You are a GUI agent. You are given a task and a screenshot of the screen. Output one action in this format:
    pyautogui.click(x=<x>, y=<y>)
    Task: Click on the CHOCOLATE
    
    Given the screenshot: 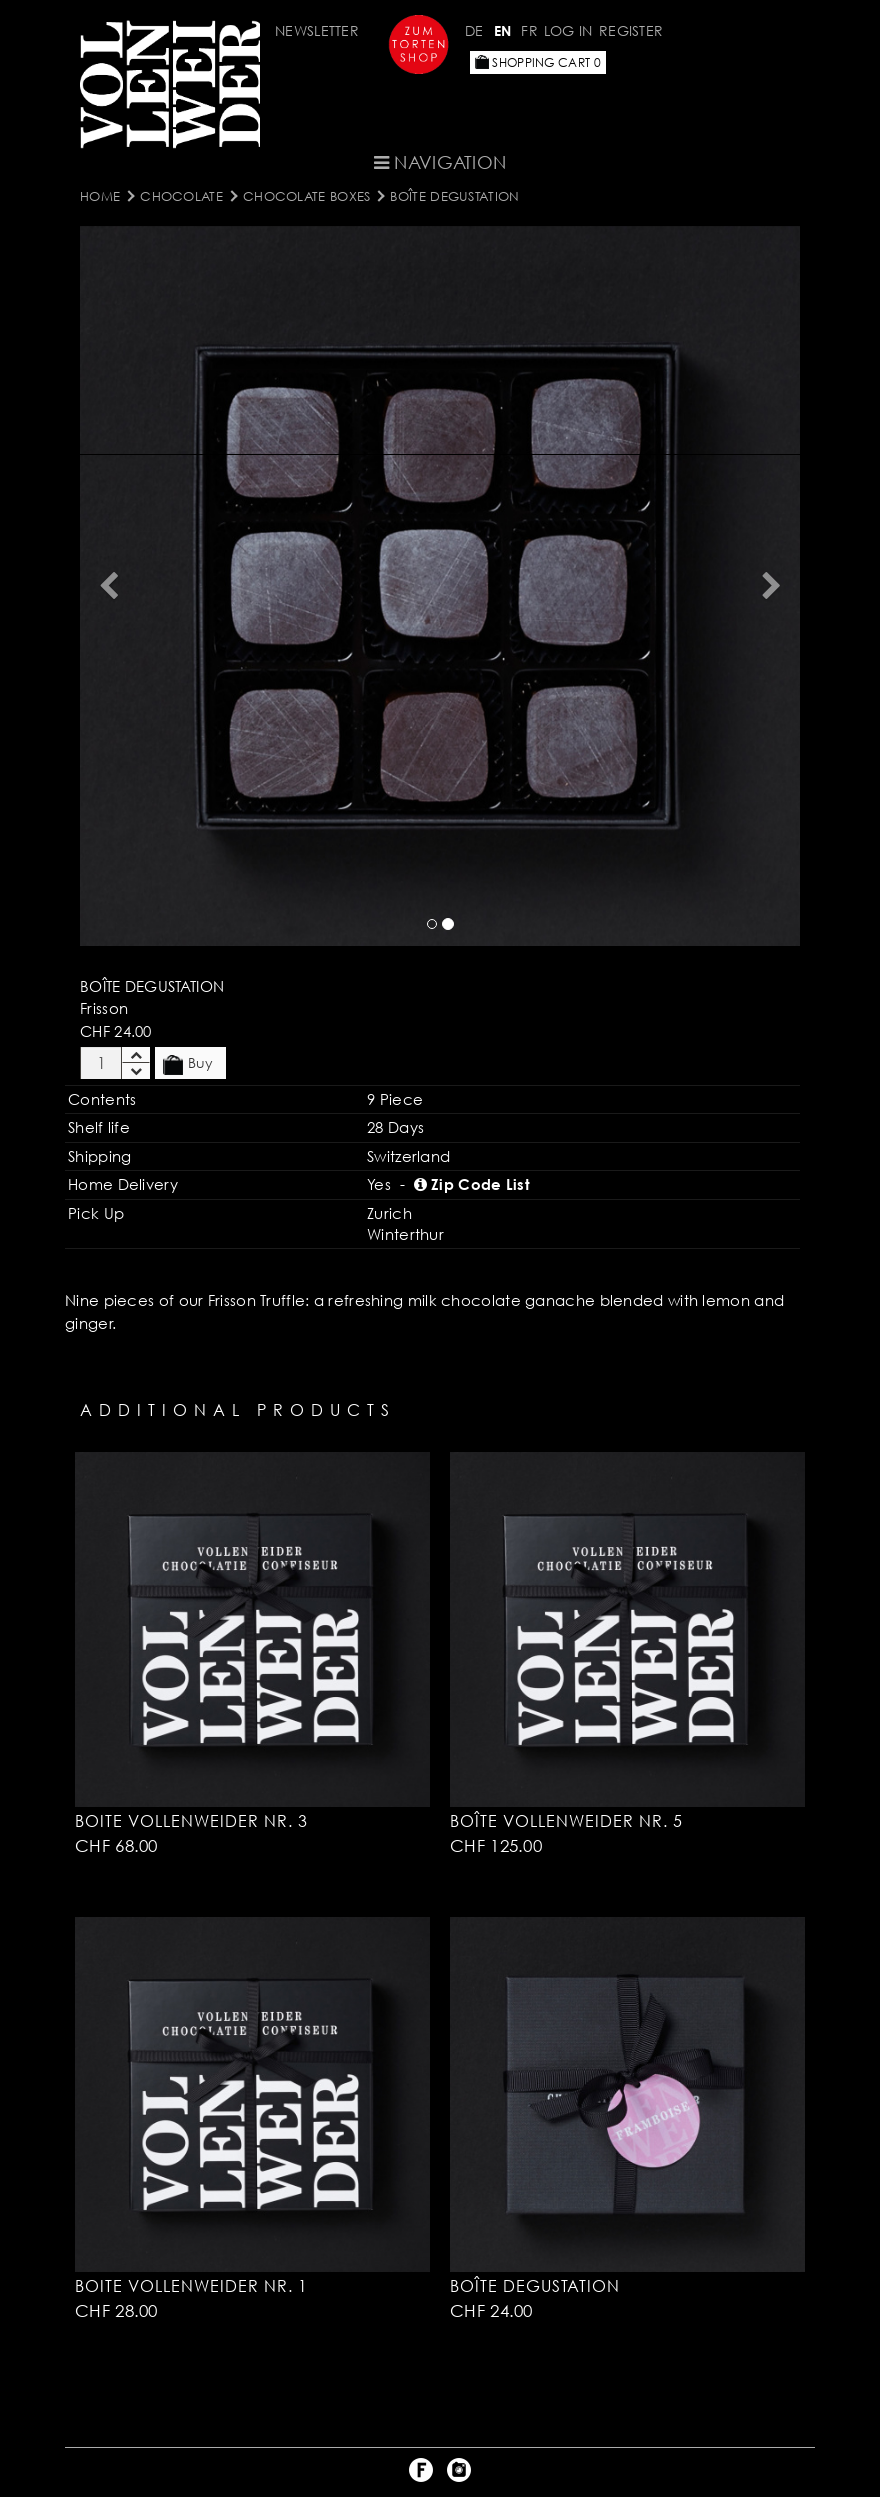 What is the action you would take?
    pyautogui.click(x=181, y=196)
    